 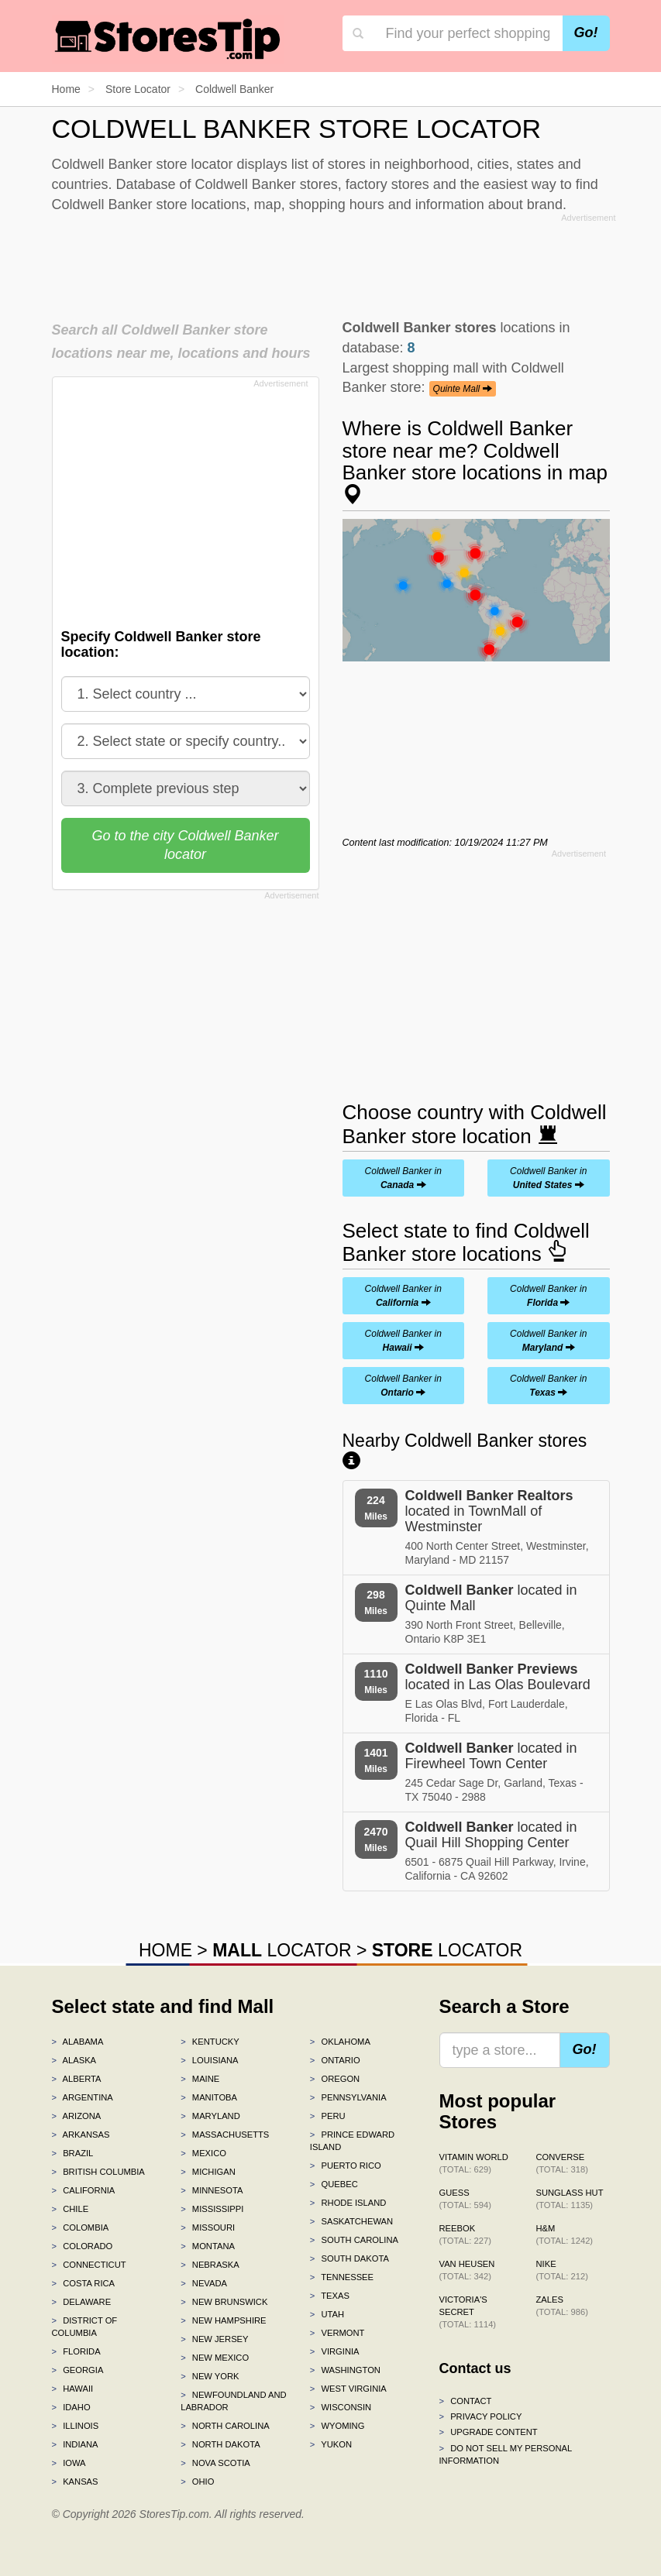 What do you see at coordinates (337, 2332) in the screenshot?
I see `Vermont` at bounding box center [337, 2332].